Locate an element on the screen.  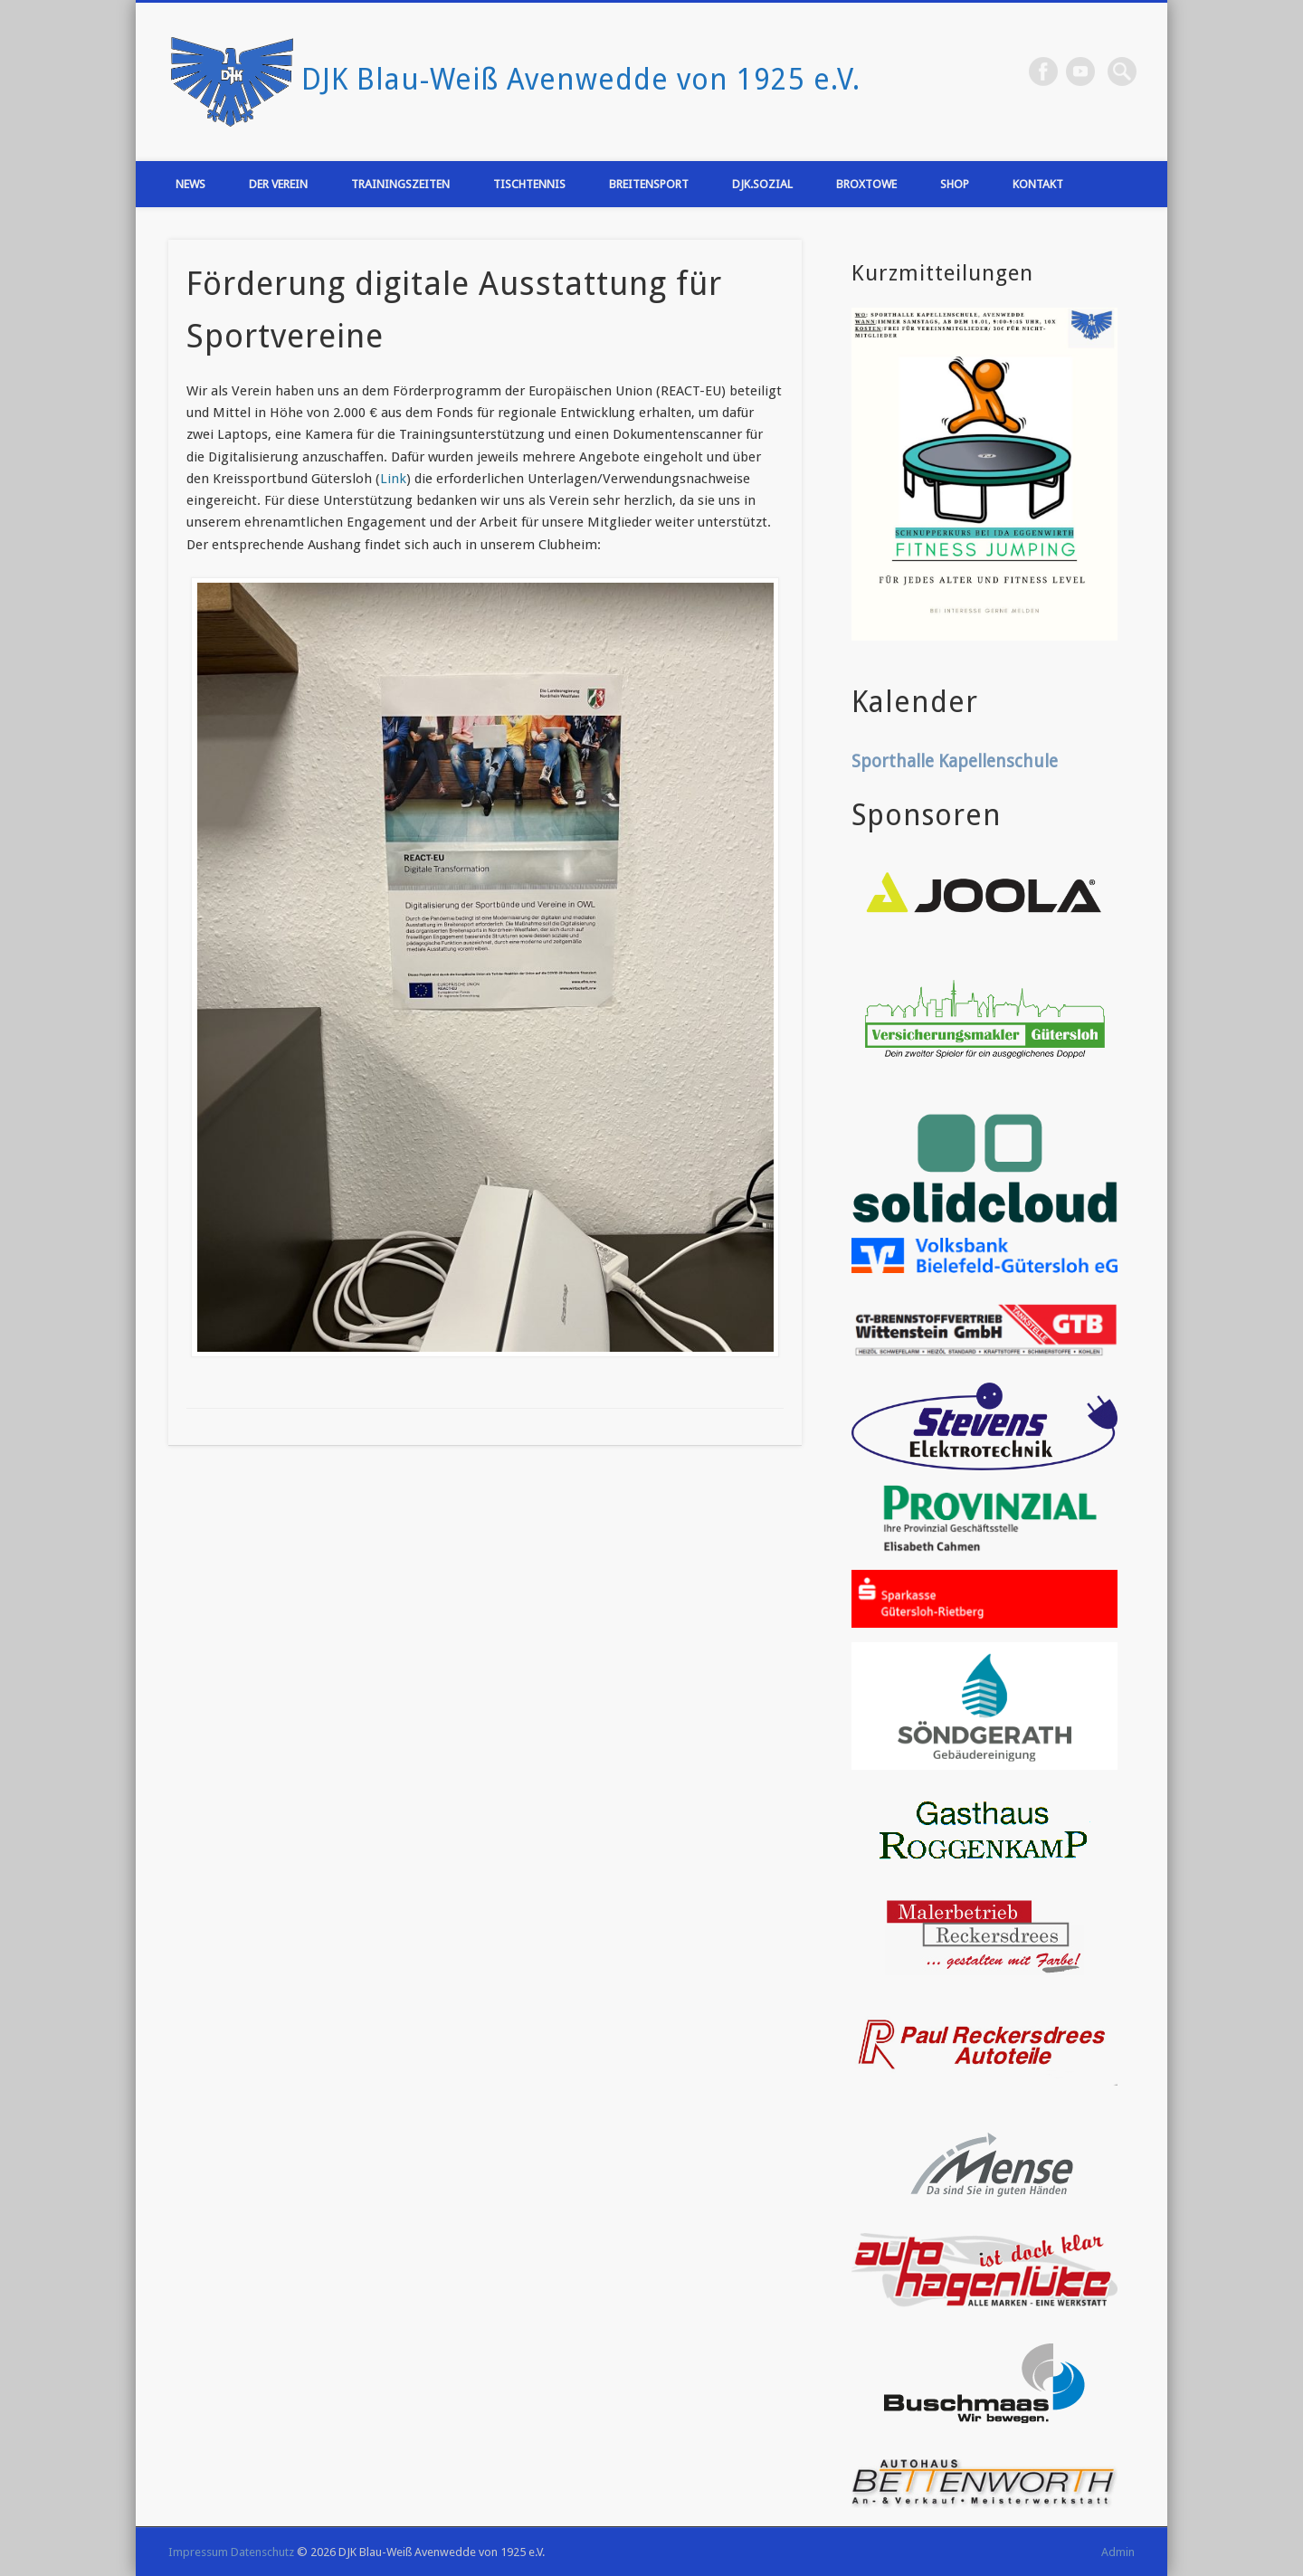
Shop is located at coordinates (954, 184).